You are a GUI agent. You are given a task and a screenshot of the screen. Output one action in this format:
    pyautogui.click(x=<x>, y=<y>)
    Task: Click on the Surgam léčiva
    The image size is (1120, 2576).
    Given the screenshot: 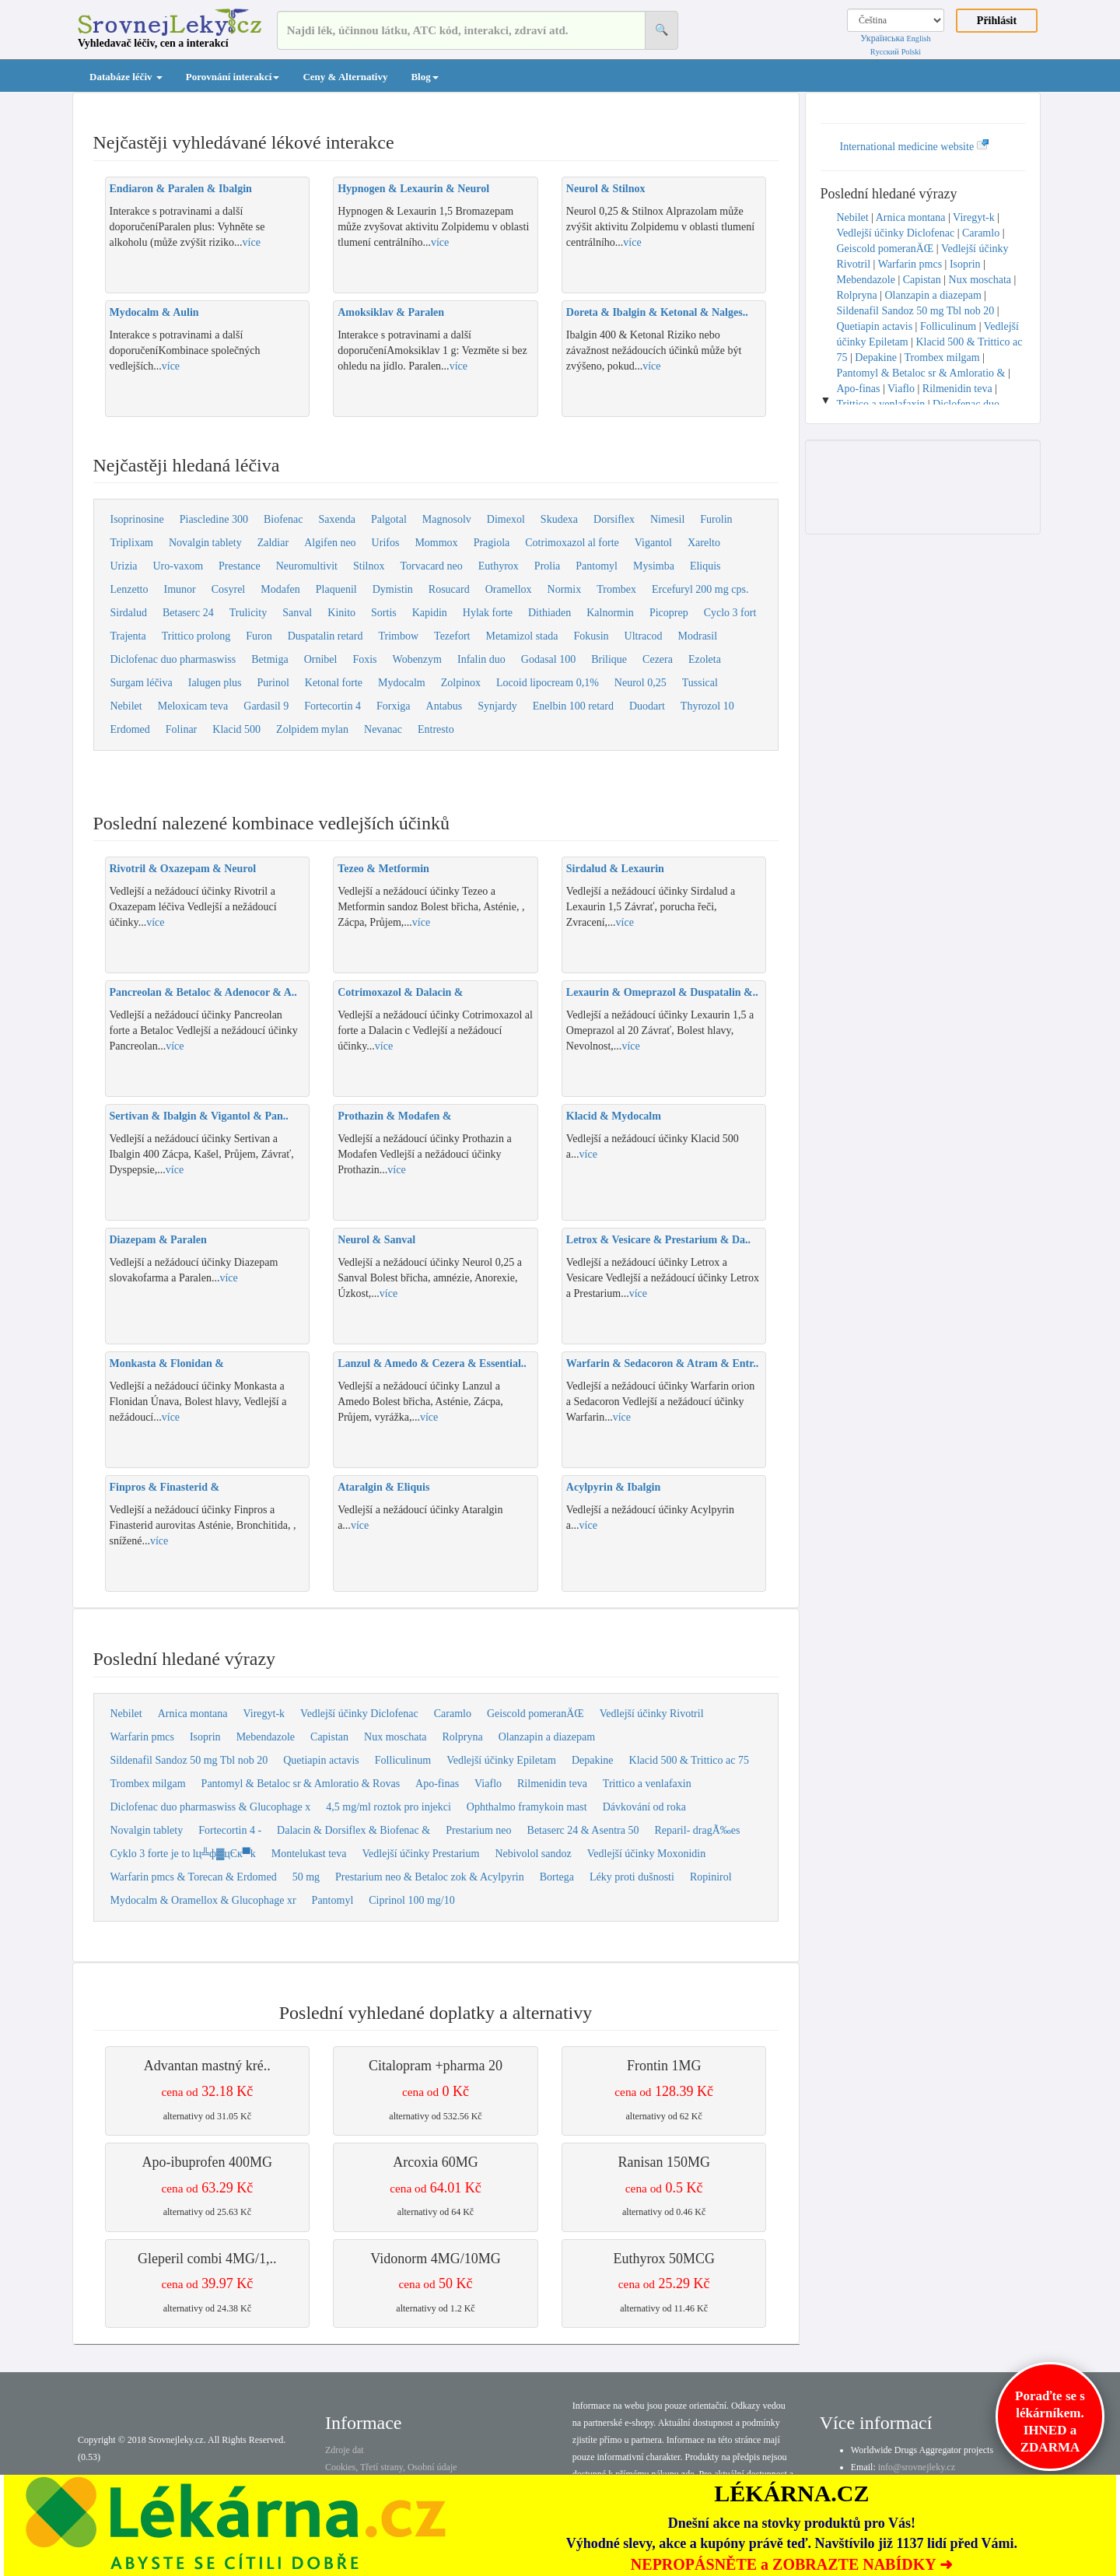 What is the action you would take?
    pyautogui.click(x=141, y=683)
    